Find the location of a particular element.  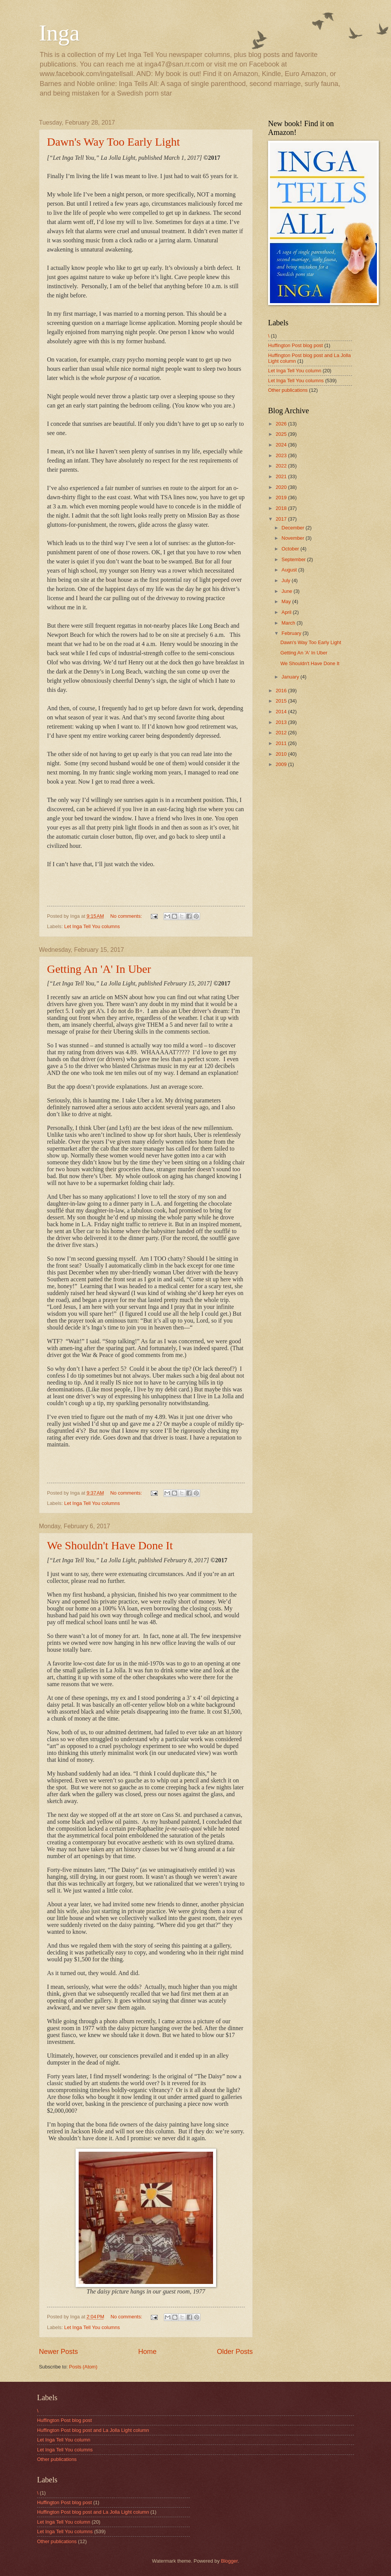

December is located at coordinates (293, 528).